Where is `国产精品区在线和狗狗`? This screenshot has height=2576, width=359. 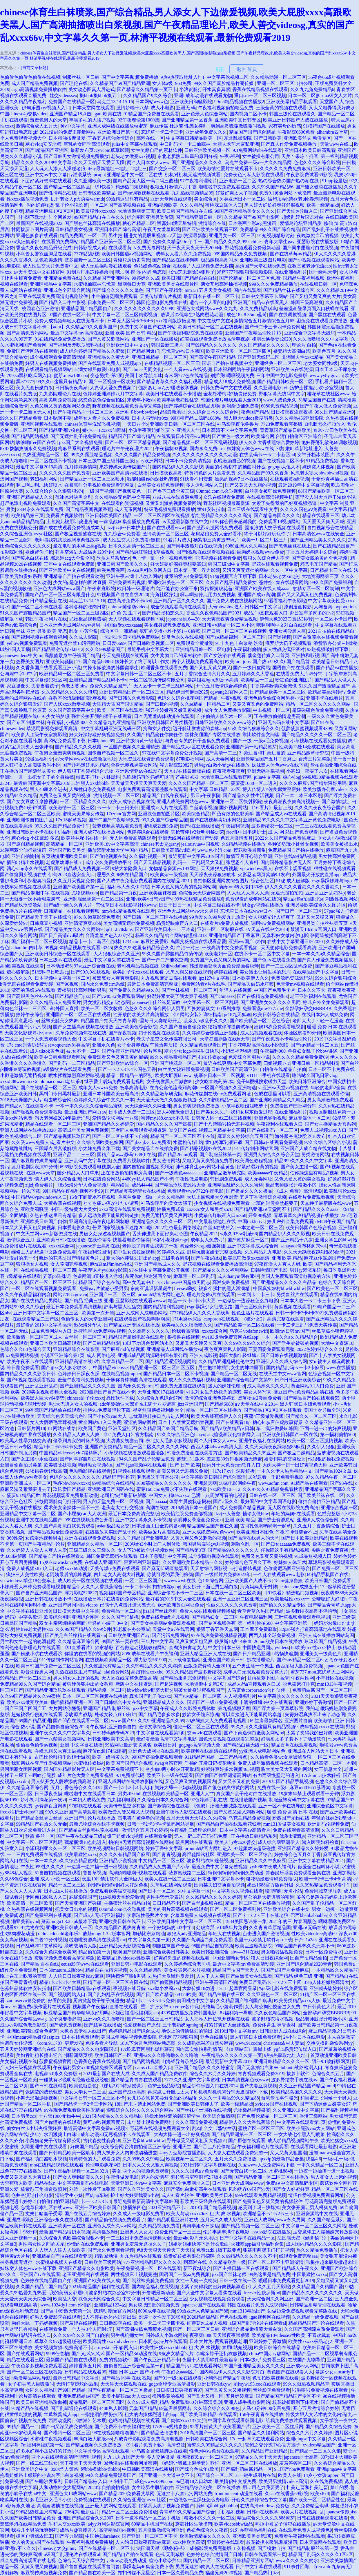
国产精品区在线和狗狗 is located at coordinates (175, 259).